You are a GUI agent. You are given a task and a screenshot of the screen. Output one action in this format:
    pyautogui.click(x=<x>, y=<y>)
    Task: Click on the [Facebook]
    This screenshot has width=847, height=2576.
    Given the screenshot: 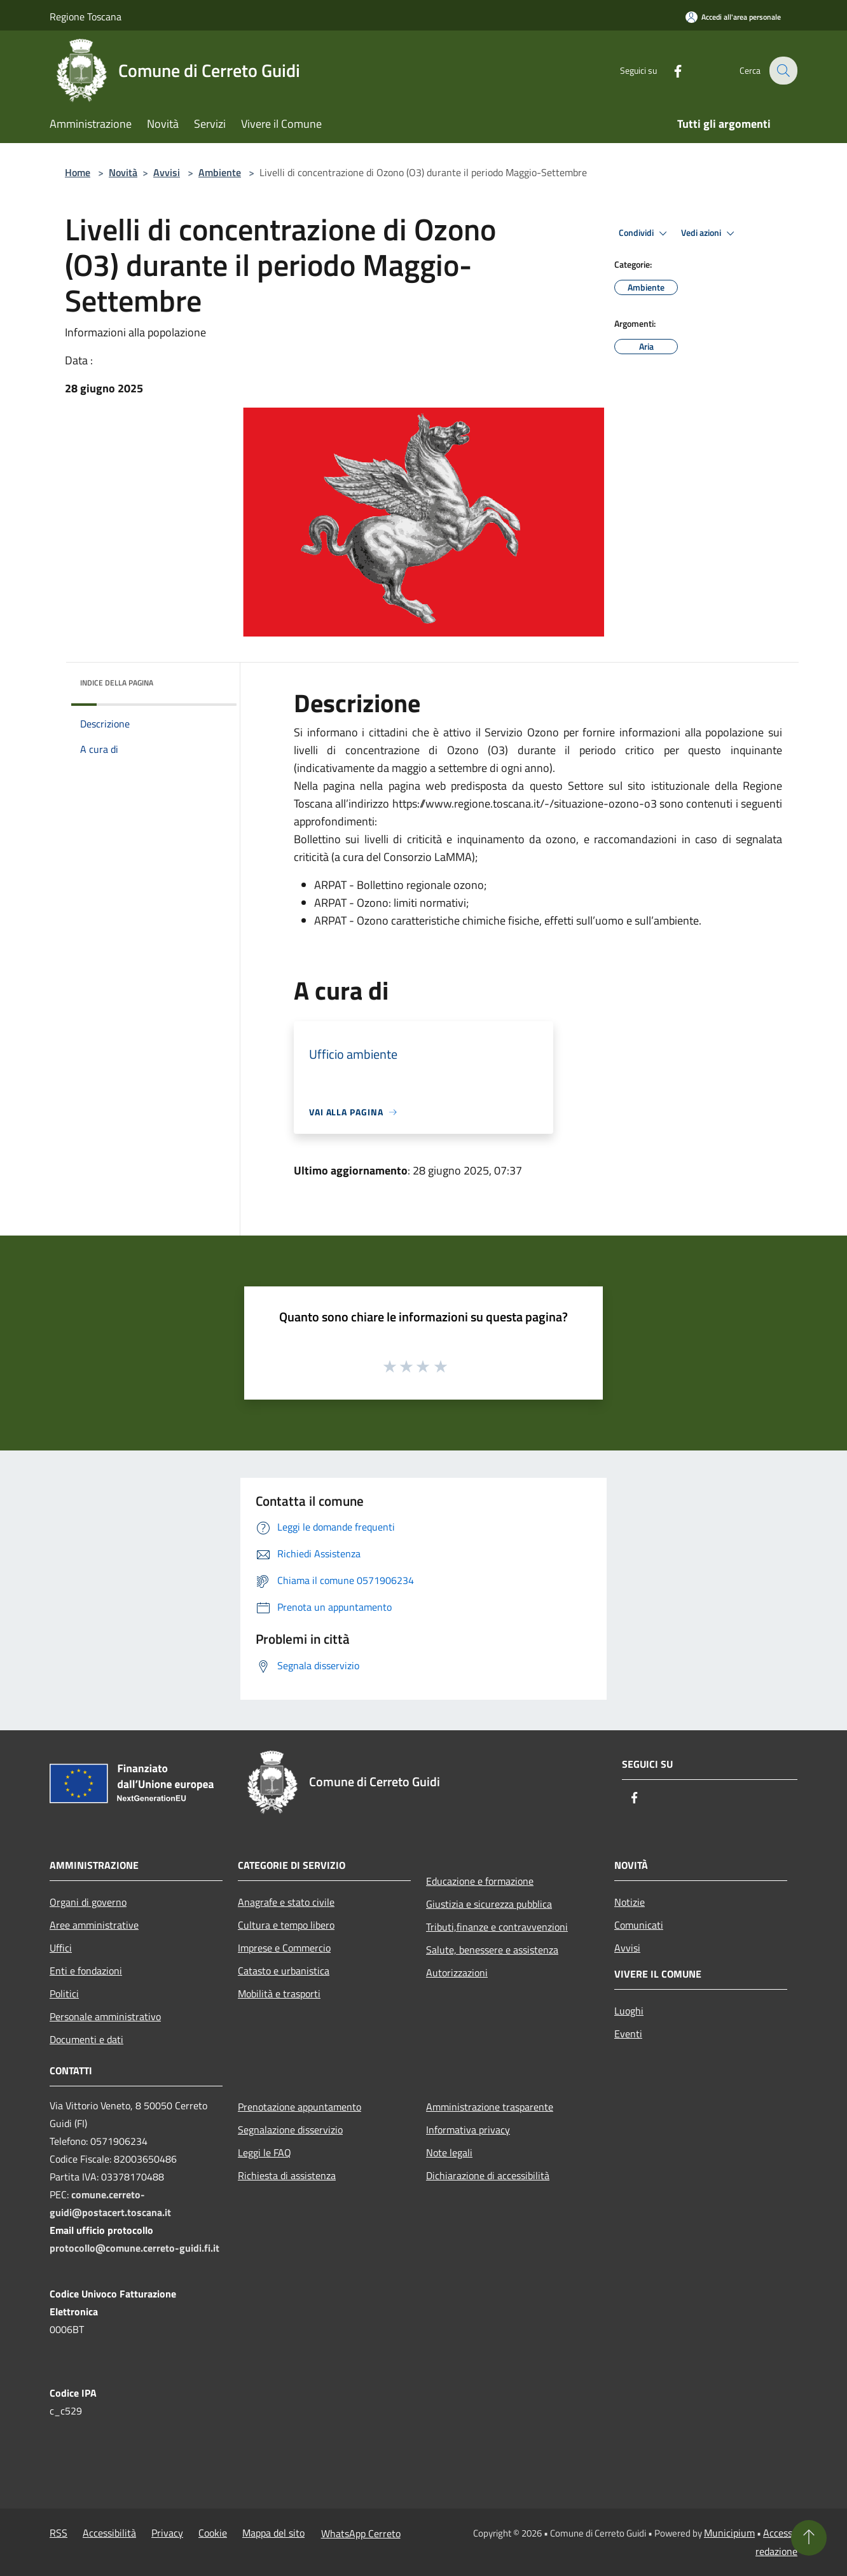 What is the action you would take?
    pyautogui.click(x=669, y=70)
    